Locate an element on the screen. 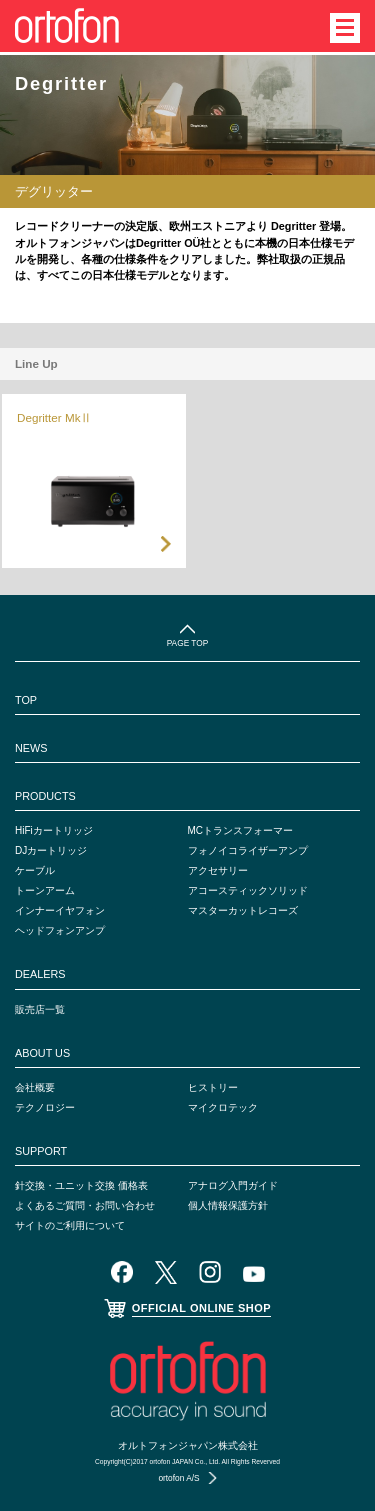  ケーブル is located at coordinates (35, 870).